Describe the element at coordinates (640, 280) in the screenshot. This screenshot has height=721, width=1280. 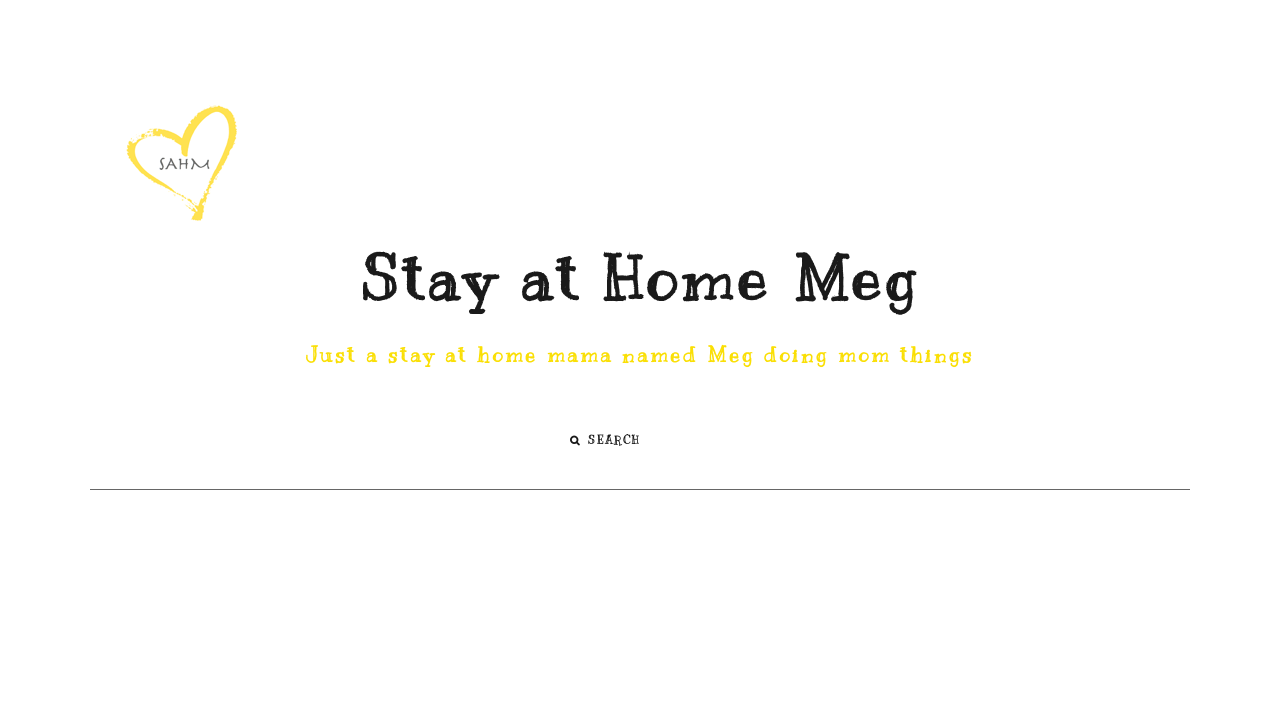
I see `Stay at Home Meg` at that location.